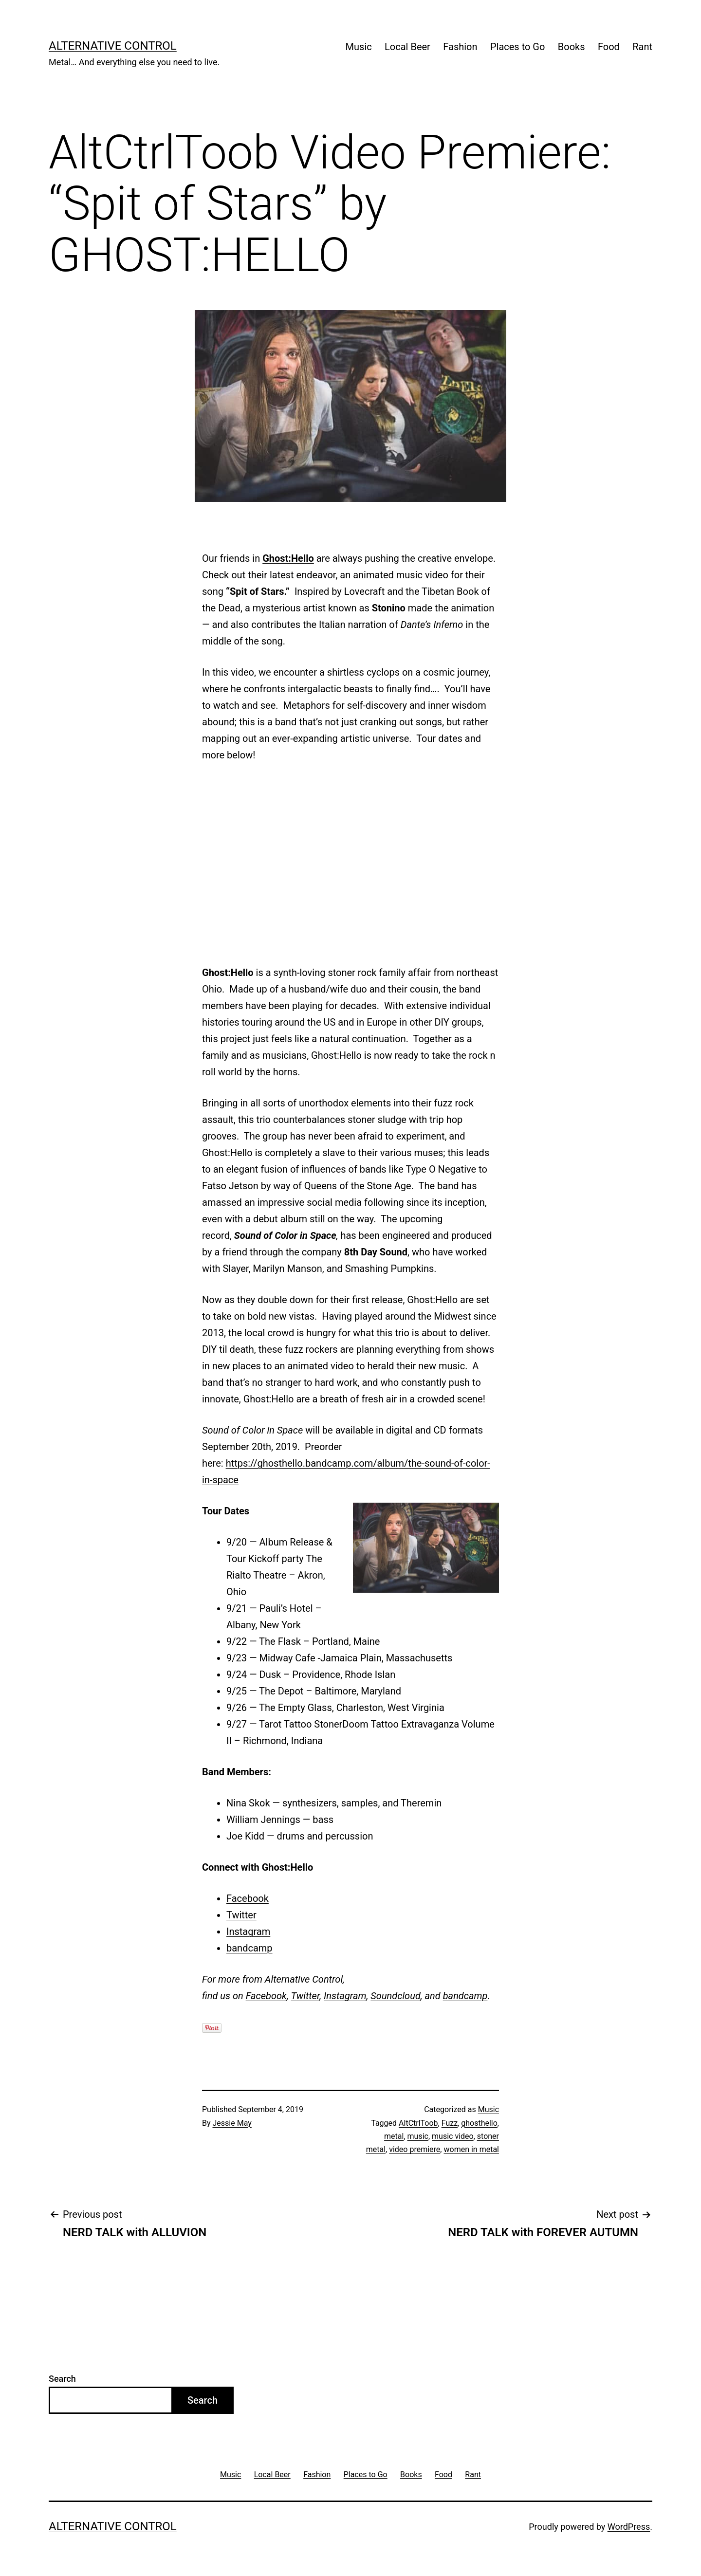  Describe the element at coordinates (571, 47) in the screenshot. I see `Books` at that location.